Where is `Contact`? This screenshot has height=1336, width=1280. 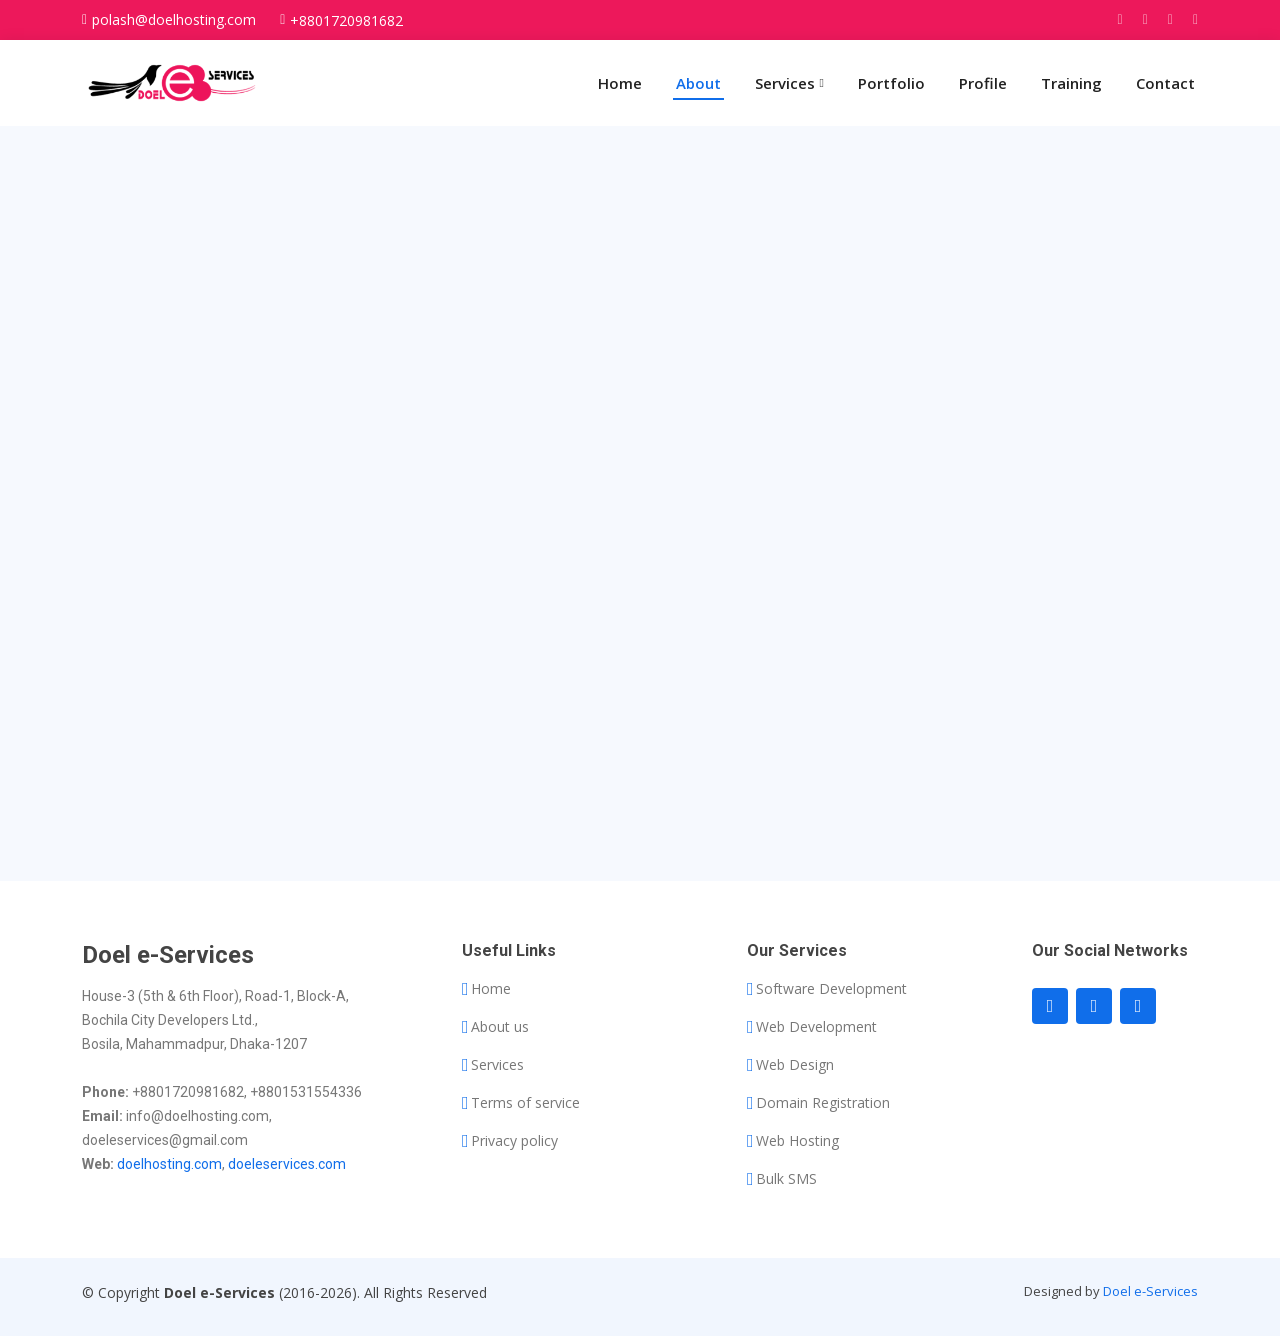
Contact is located at coordinates (1165, 83).